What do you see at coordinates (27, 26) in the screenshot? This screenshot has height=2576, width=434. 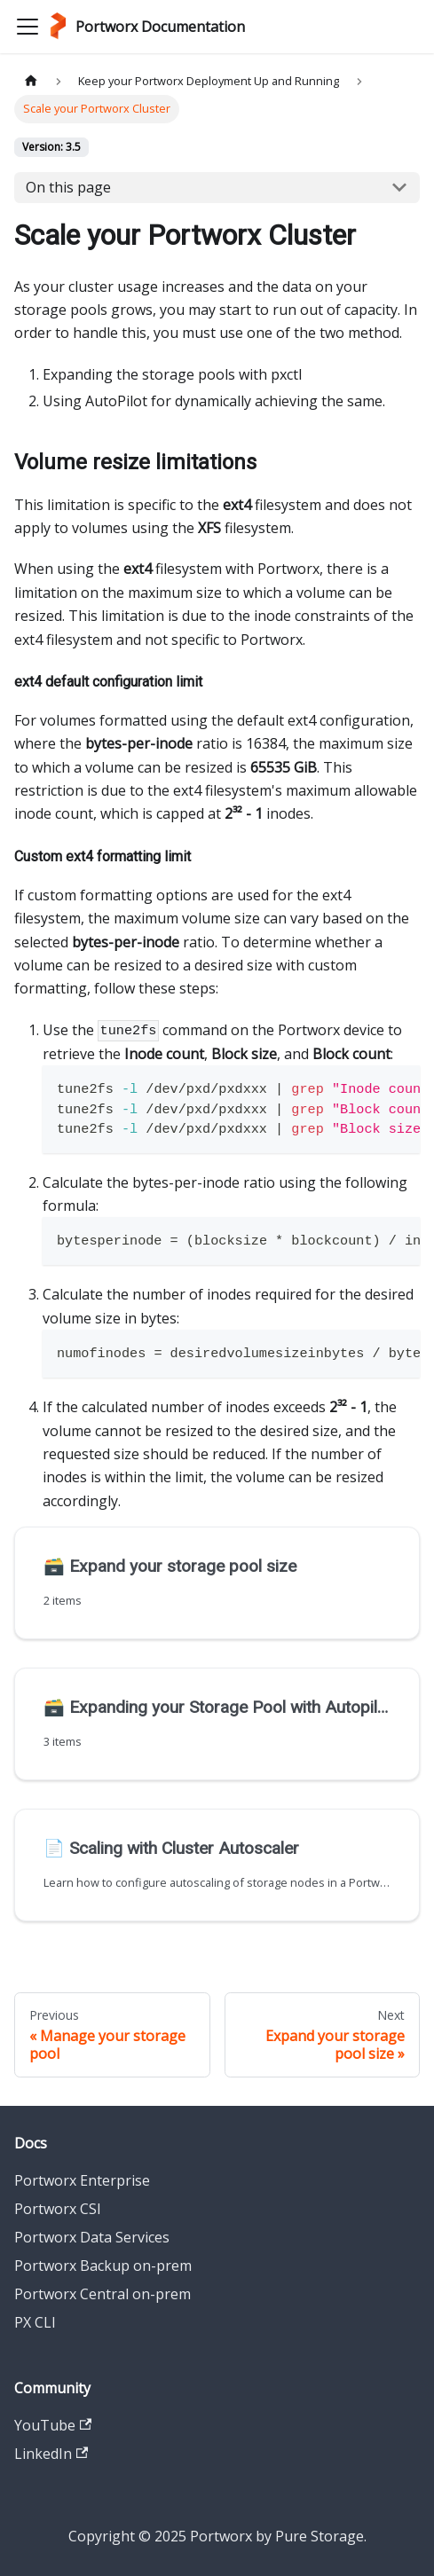 I see `[Toggle navigation bar]` at bounding box center [27, 26].